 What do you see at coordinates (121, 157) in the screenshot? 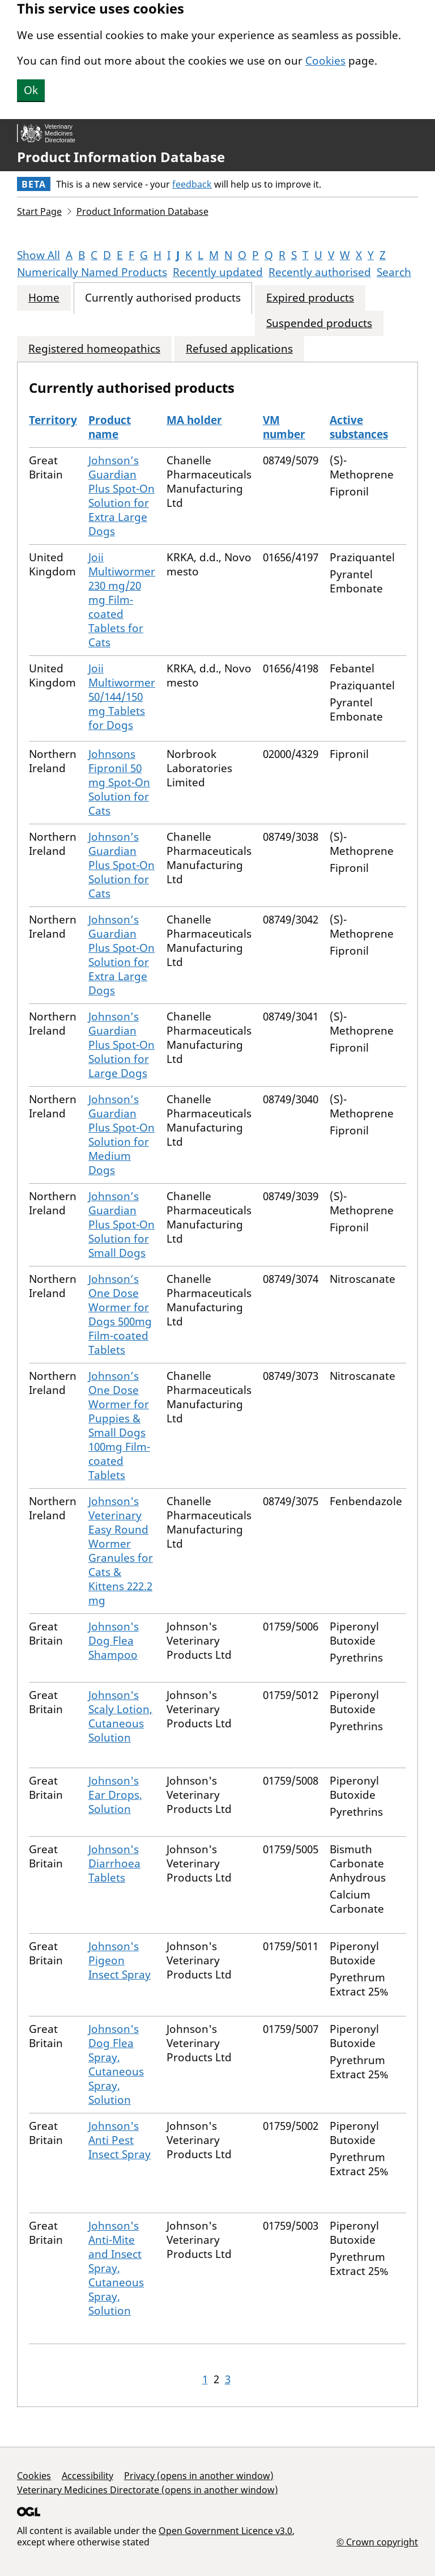
I see `Product Information Database` at bounding box center [121, 157].